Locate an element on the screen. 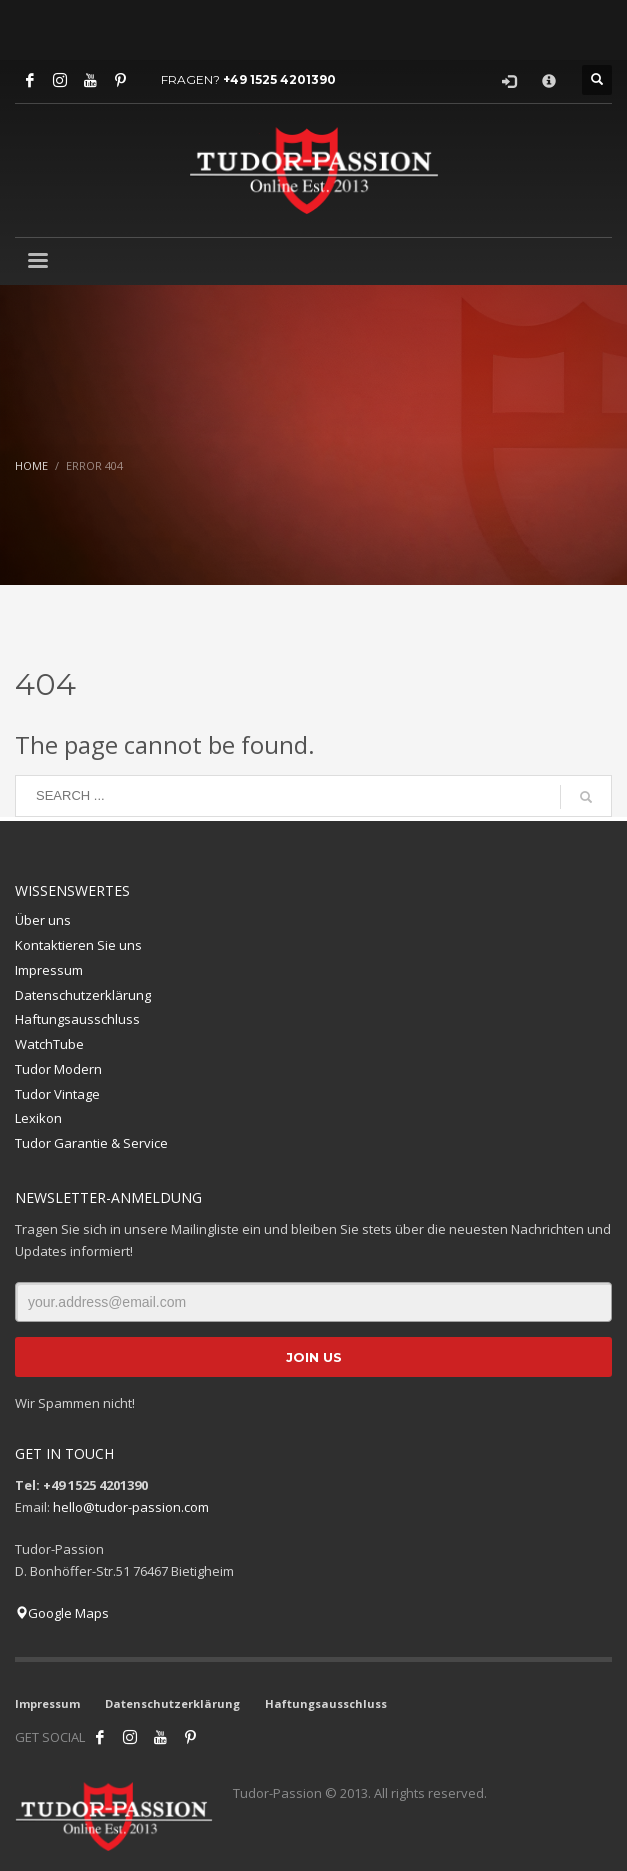  Tudor Vintage is located at coordinates (57, 1094).